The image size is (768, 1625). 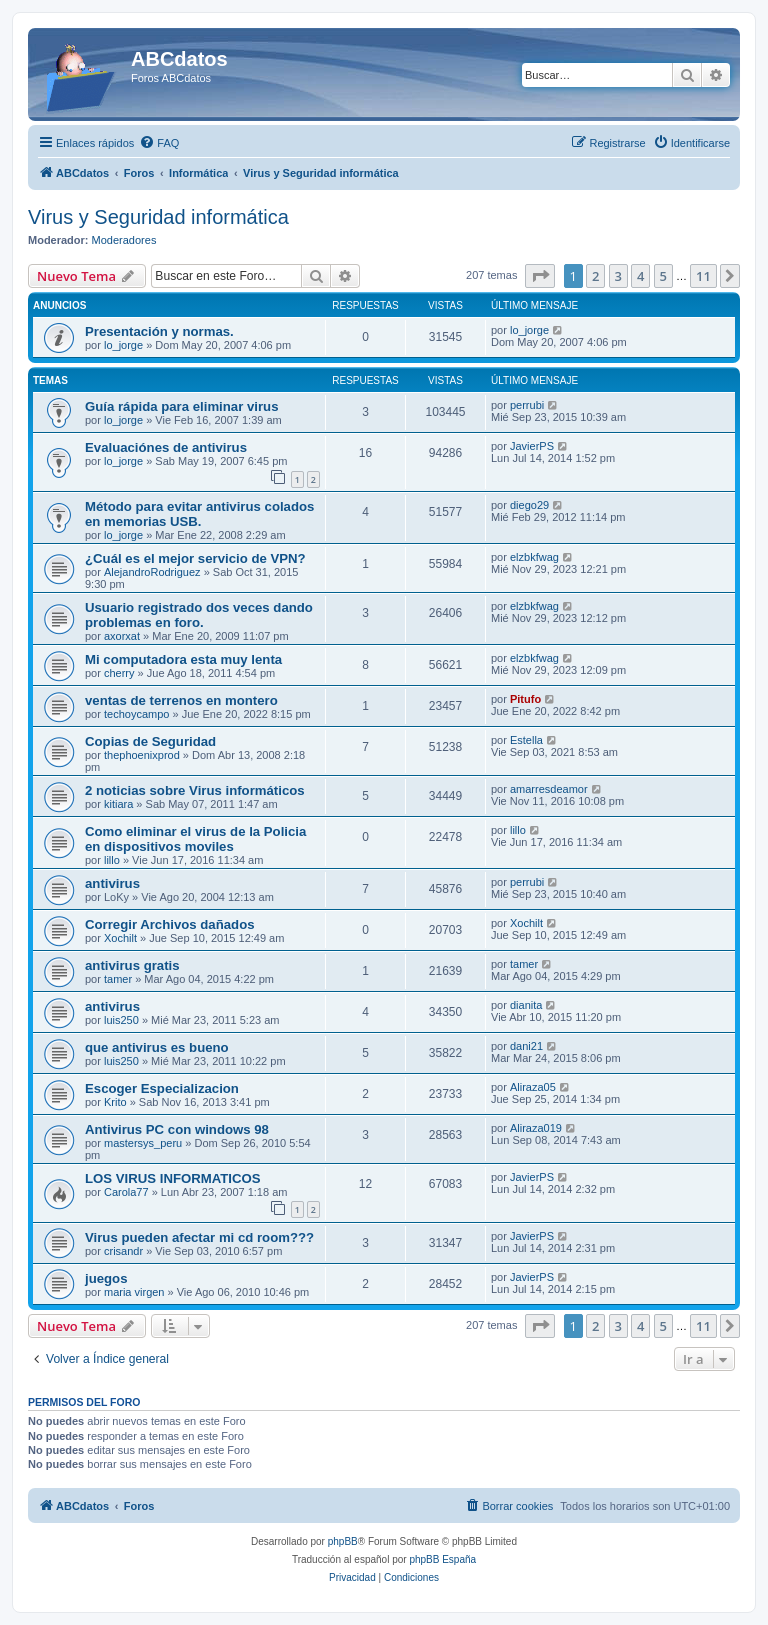 What do you see at coordinates (118, 804) in the screenshot?
I see `kitiara` at bounding box center [118, 804].